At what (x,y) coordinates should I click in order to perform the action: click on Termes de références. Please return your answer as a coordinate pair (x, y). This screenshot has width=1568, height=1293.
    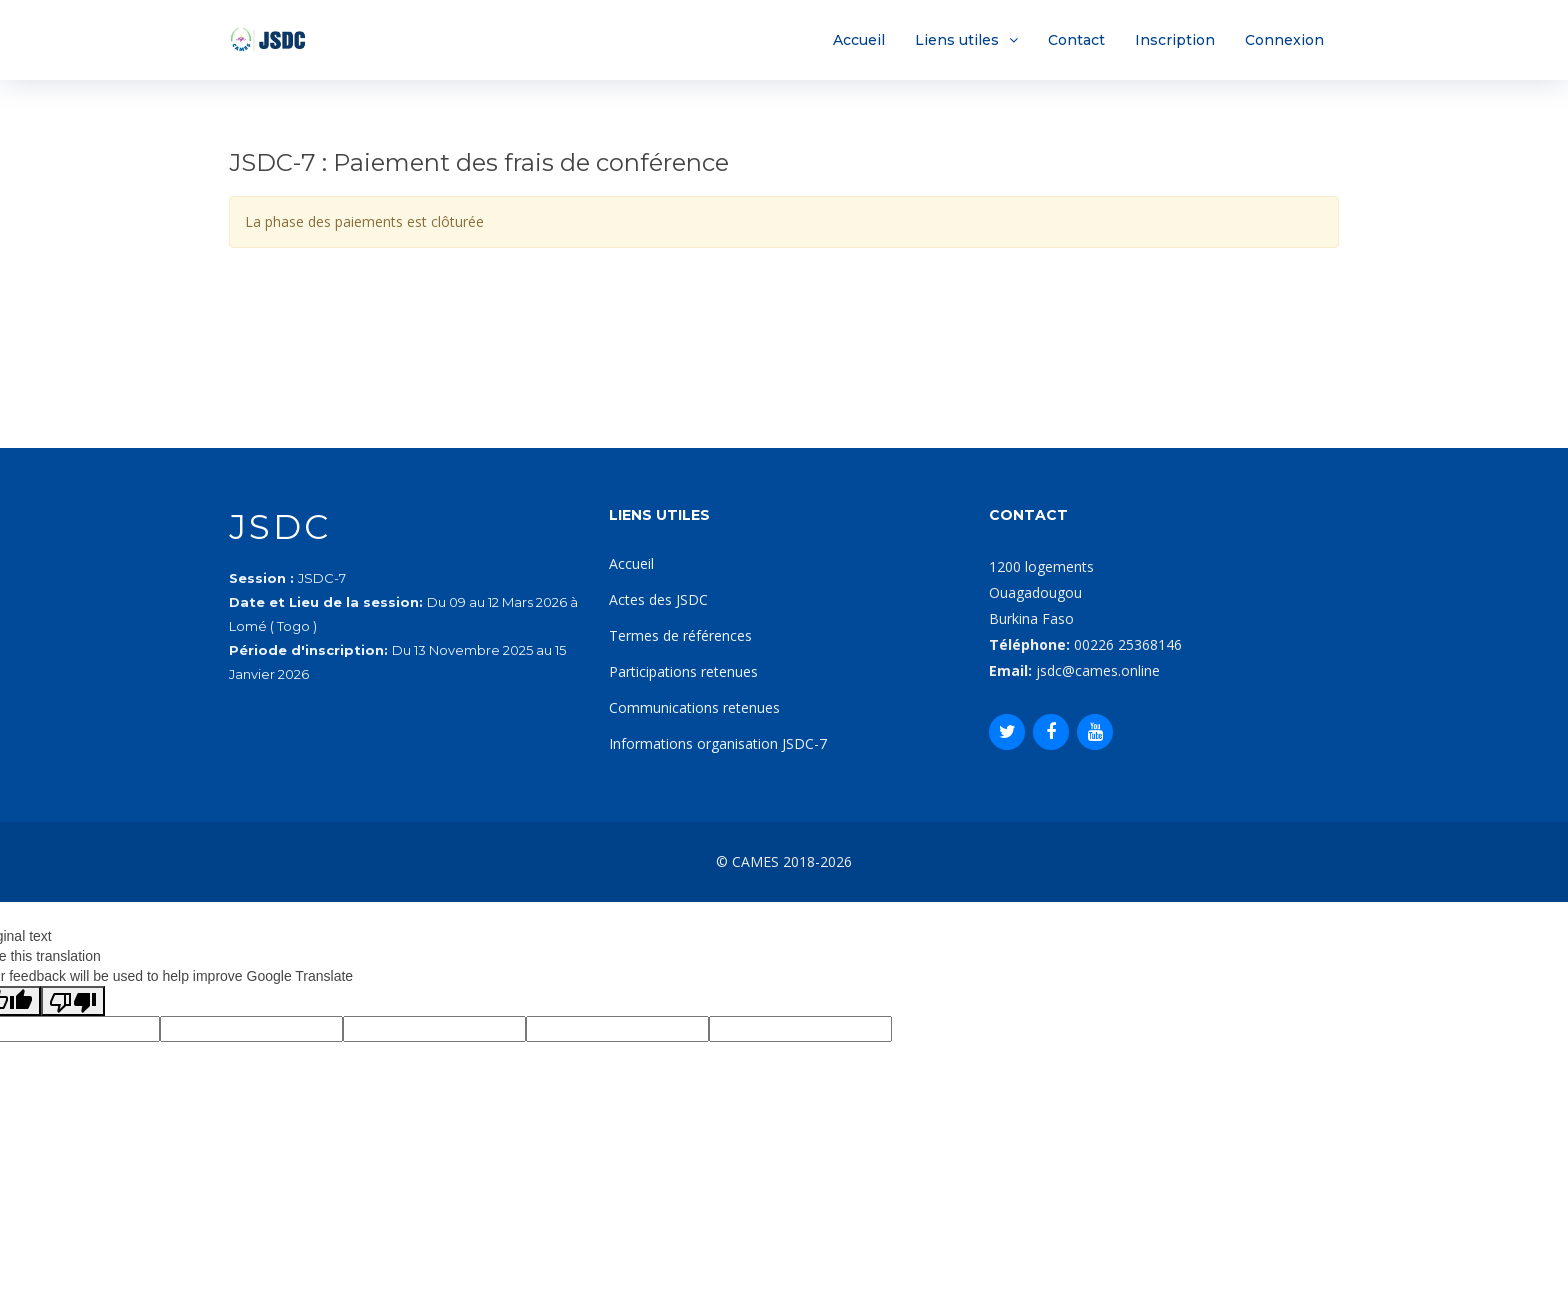
    Looking at the image, I should click on (680, 635).